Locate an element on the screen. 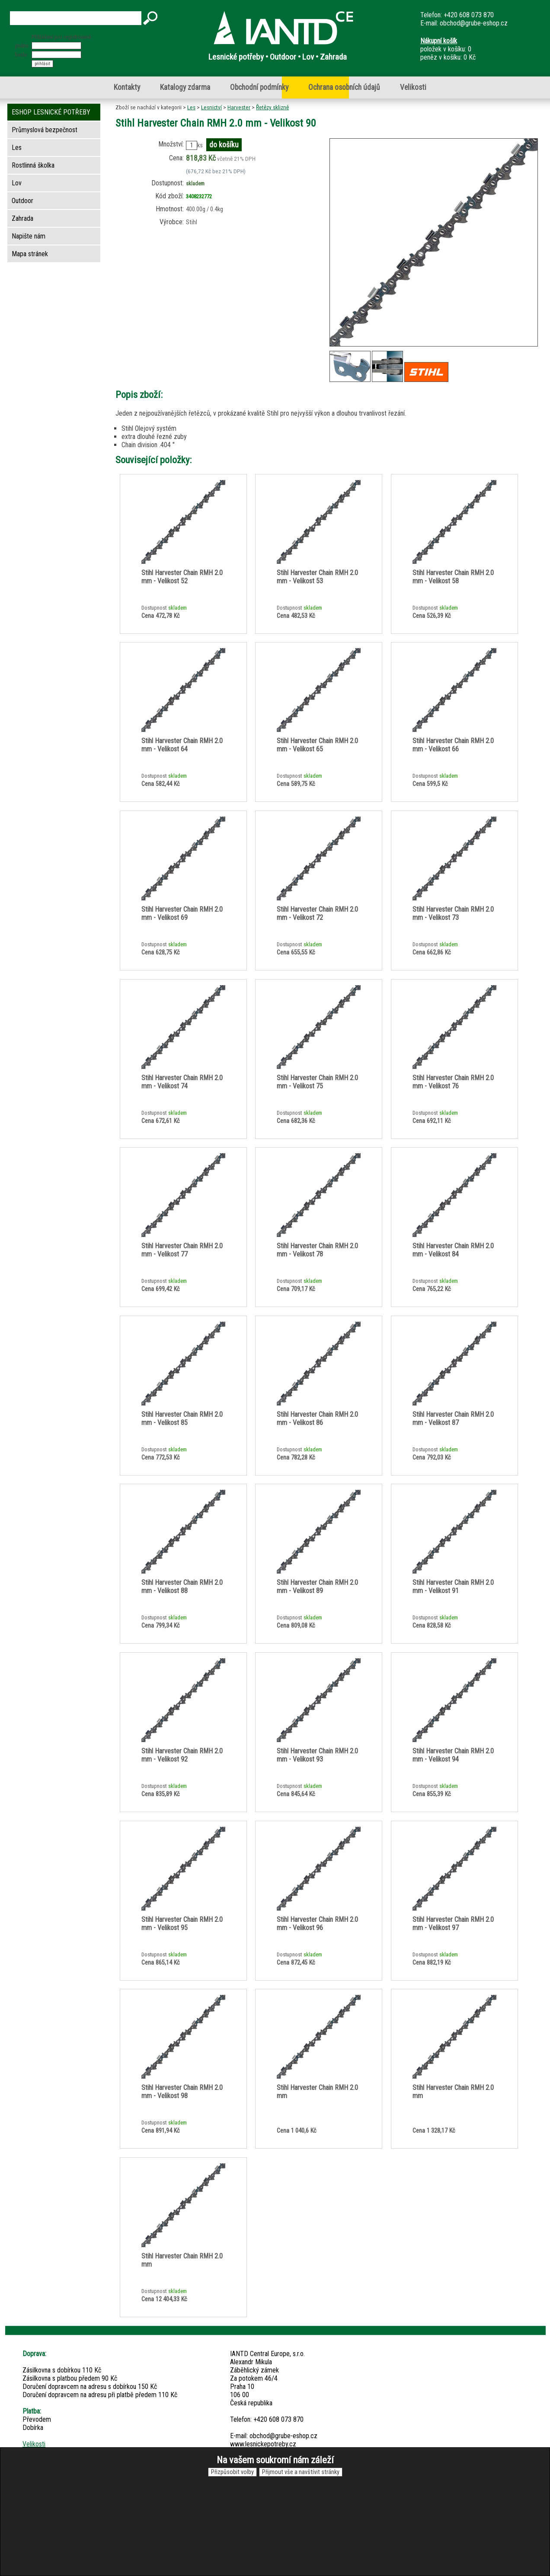  Stihl Harvester Chain RMH 2.0 mm - Velikost 93 is located at coordinates (317, 1755).